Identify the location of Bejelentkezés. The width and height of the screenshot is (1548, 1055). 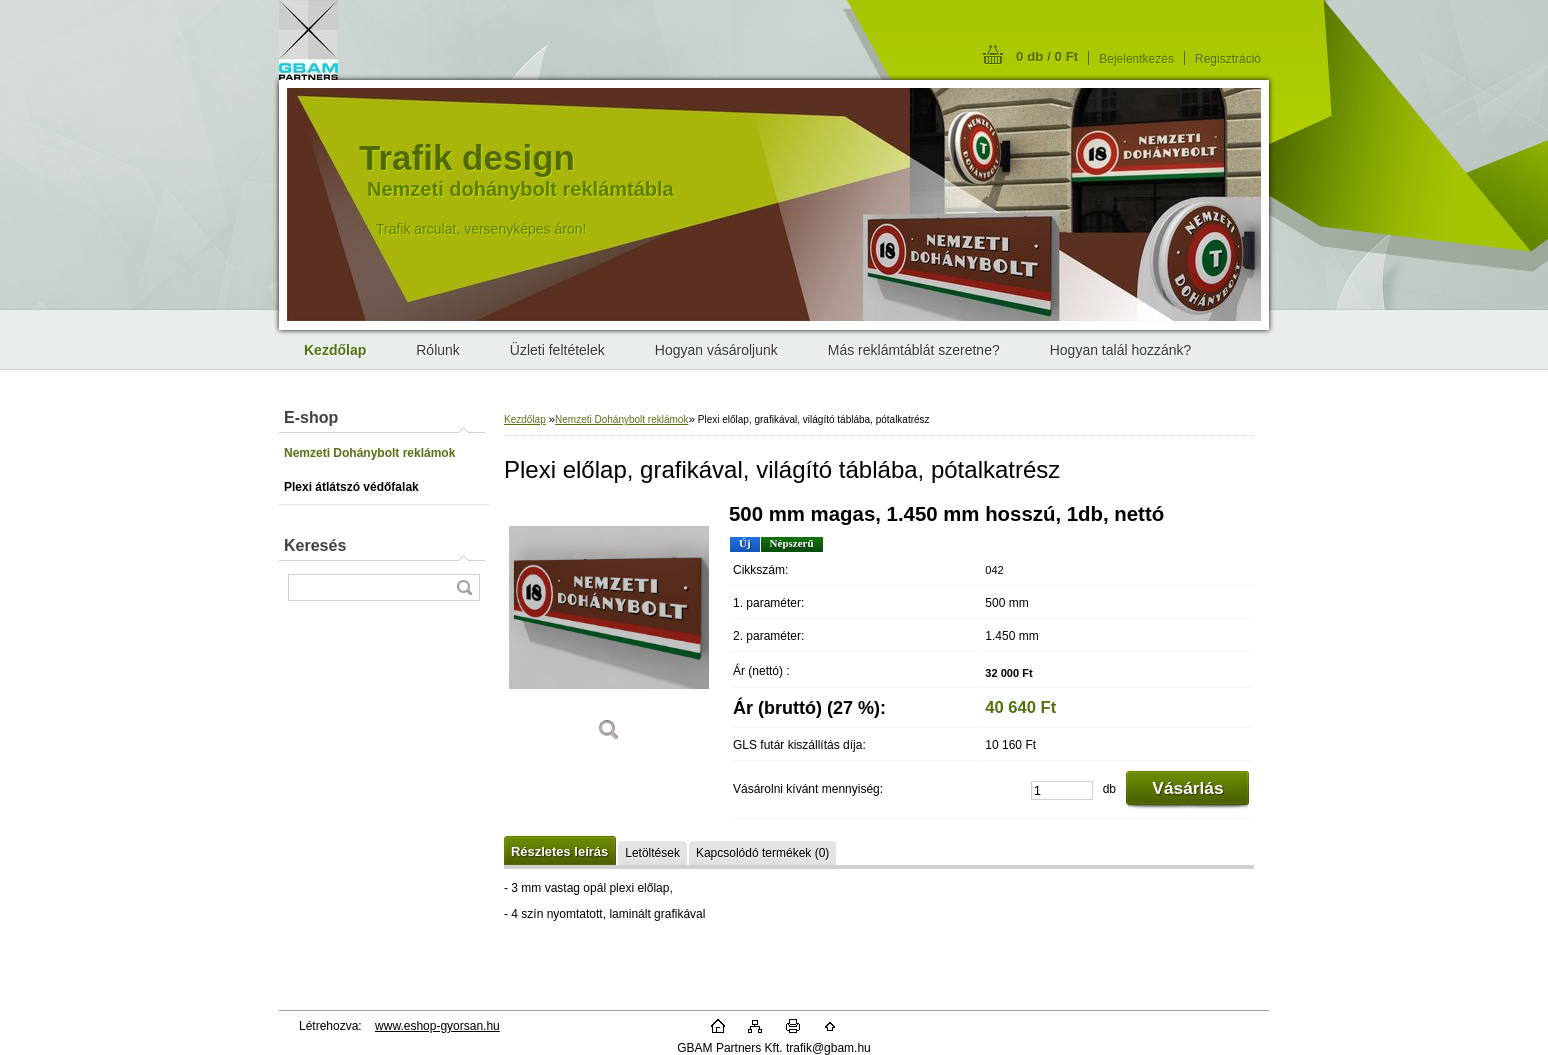
(1136, 59).